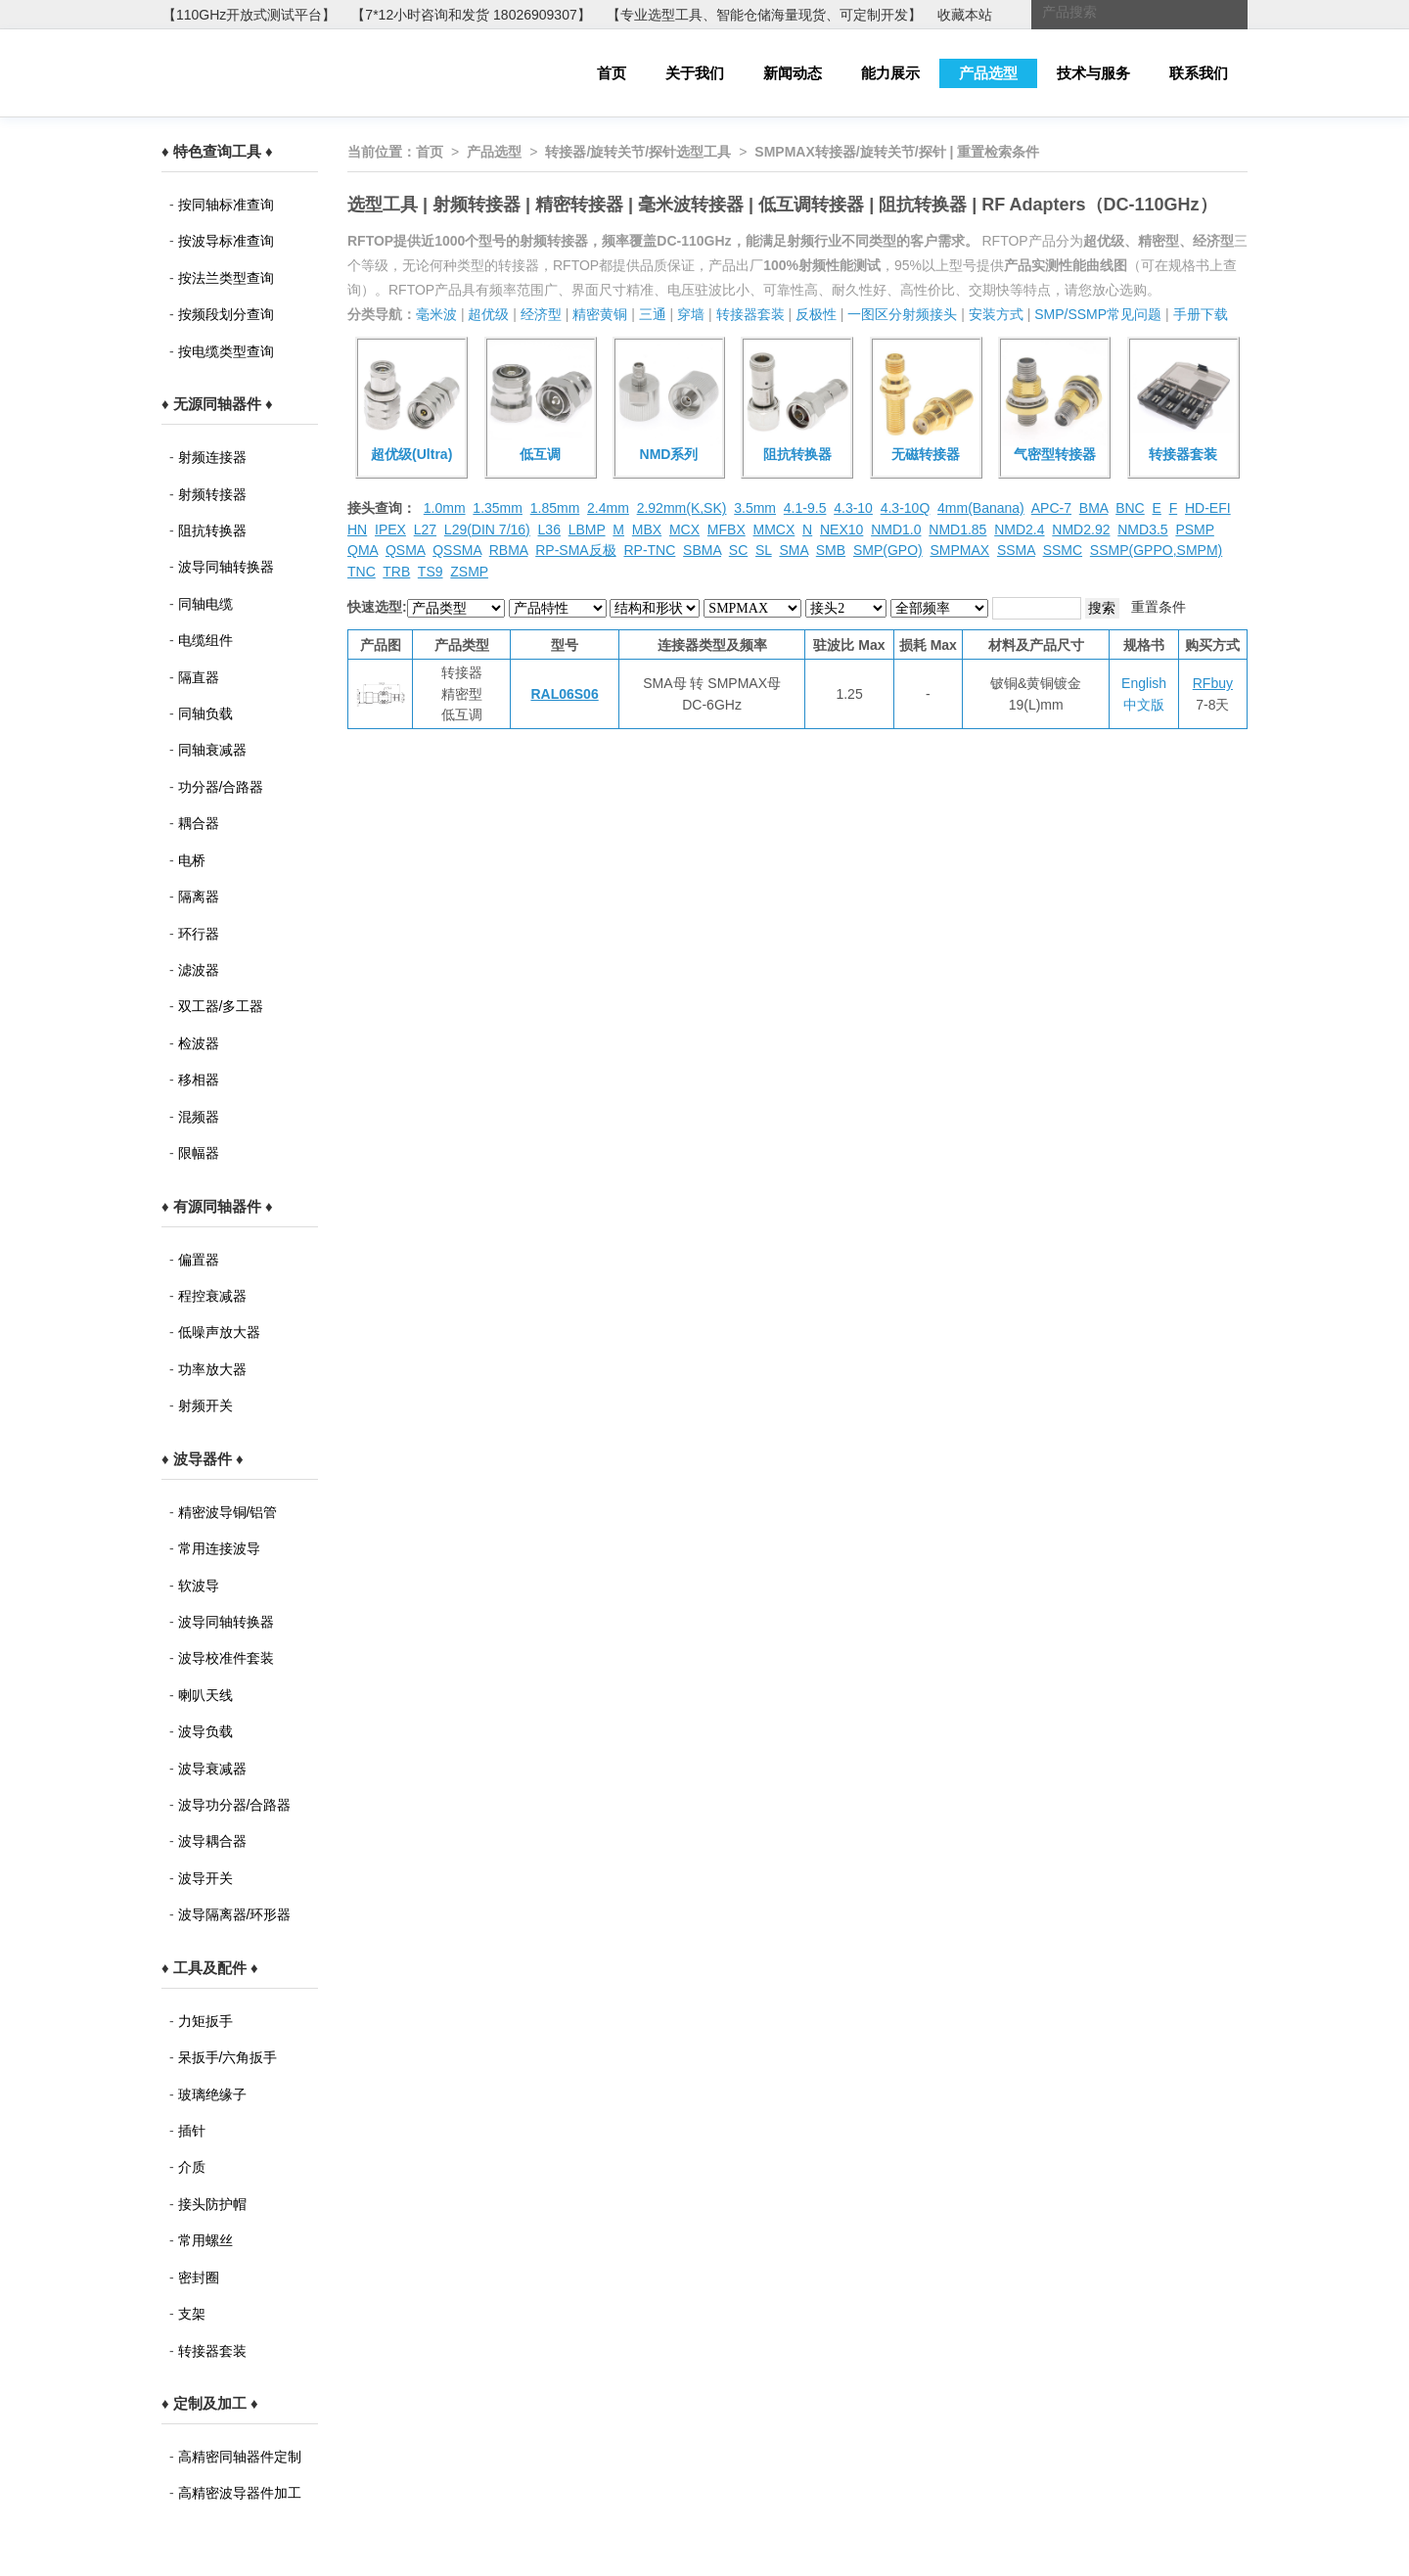 Image resolution: width=1409 pixels, height=2576 pixels. What do you see at coordinates (205, 1731) in the screenshot?
I see `波导负载` at bounding box center [205, 1731].